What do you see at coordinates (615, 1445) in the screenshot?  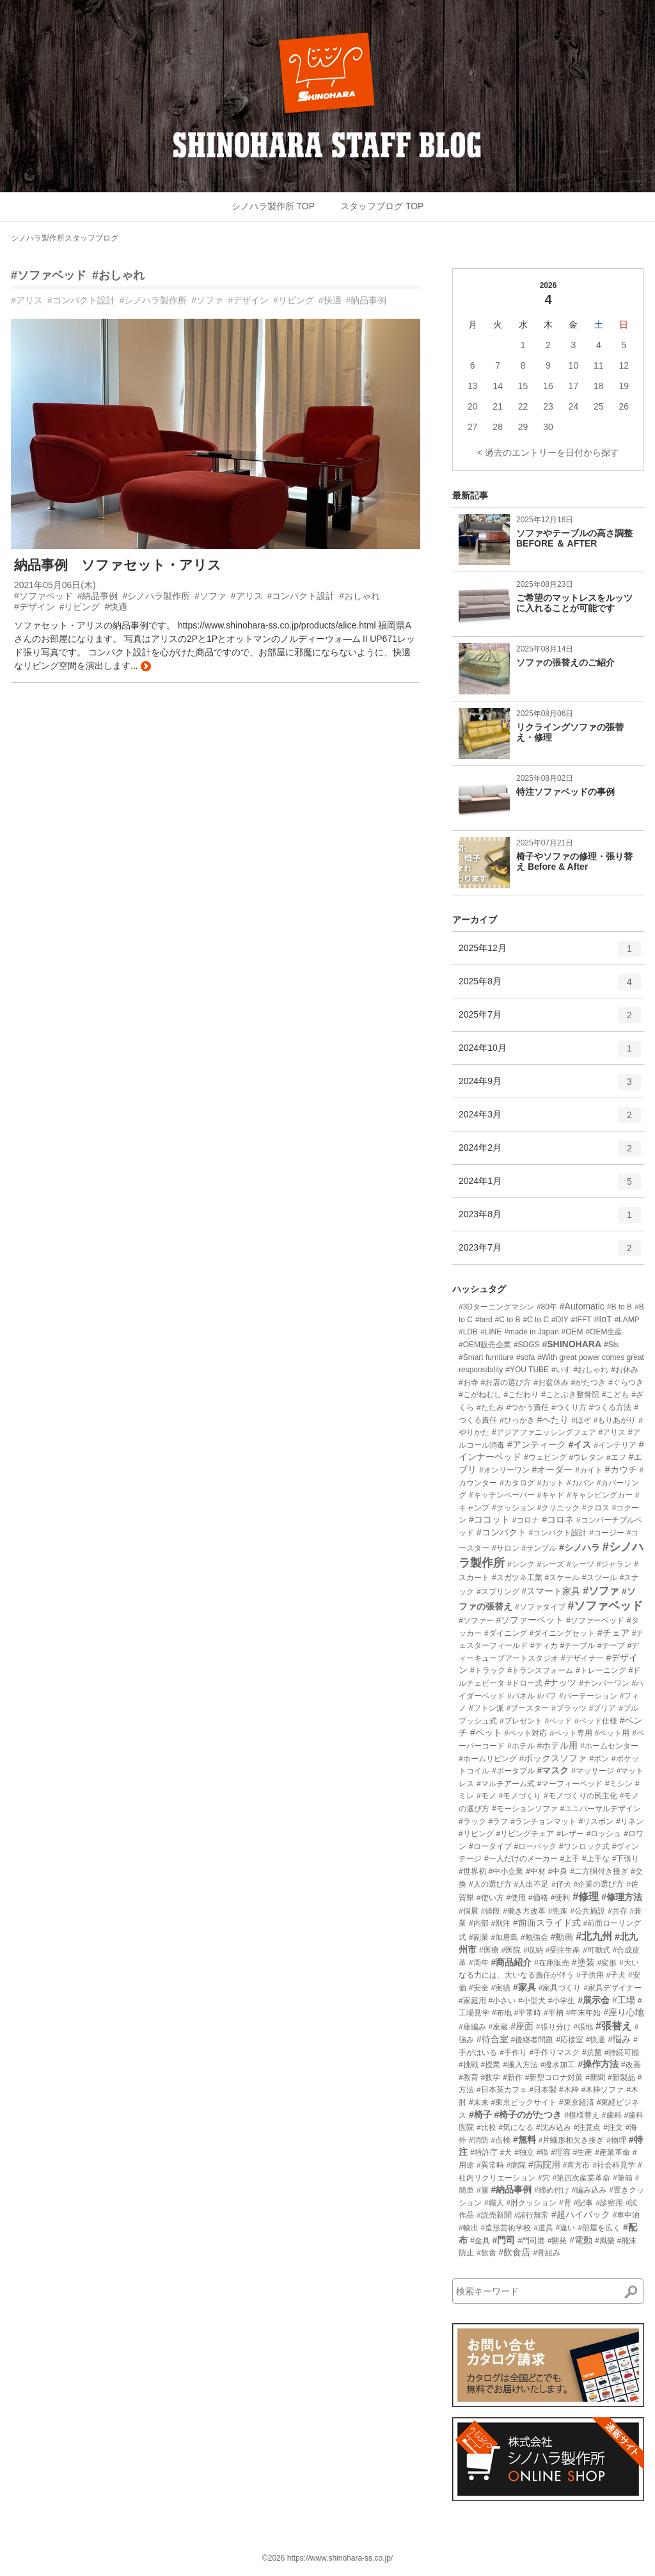 I see `#インテリア` at bounding box center [615, 1445].